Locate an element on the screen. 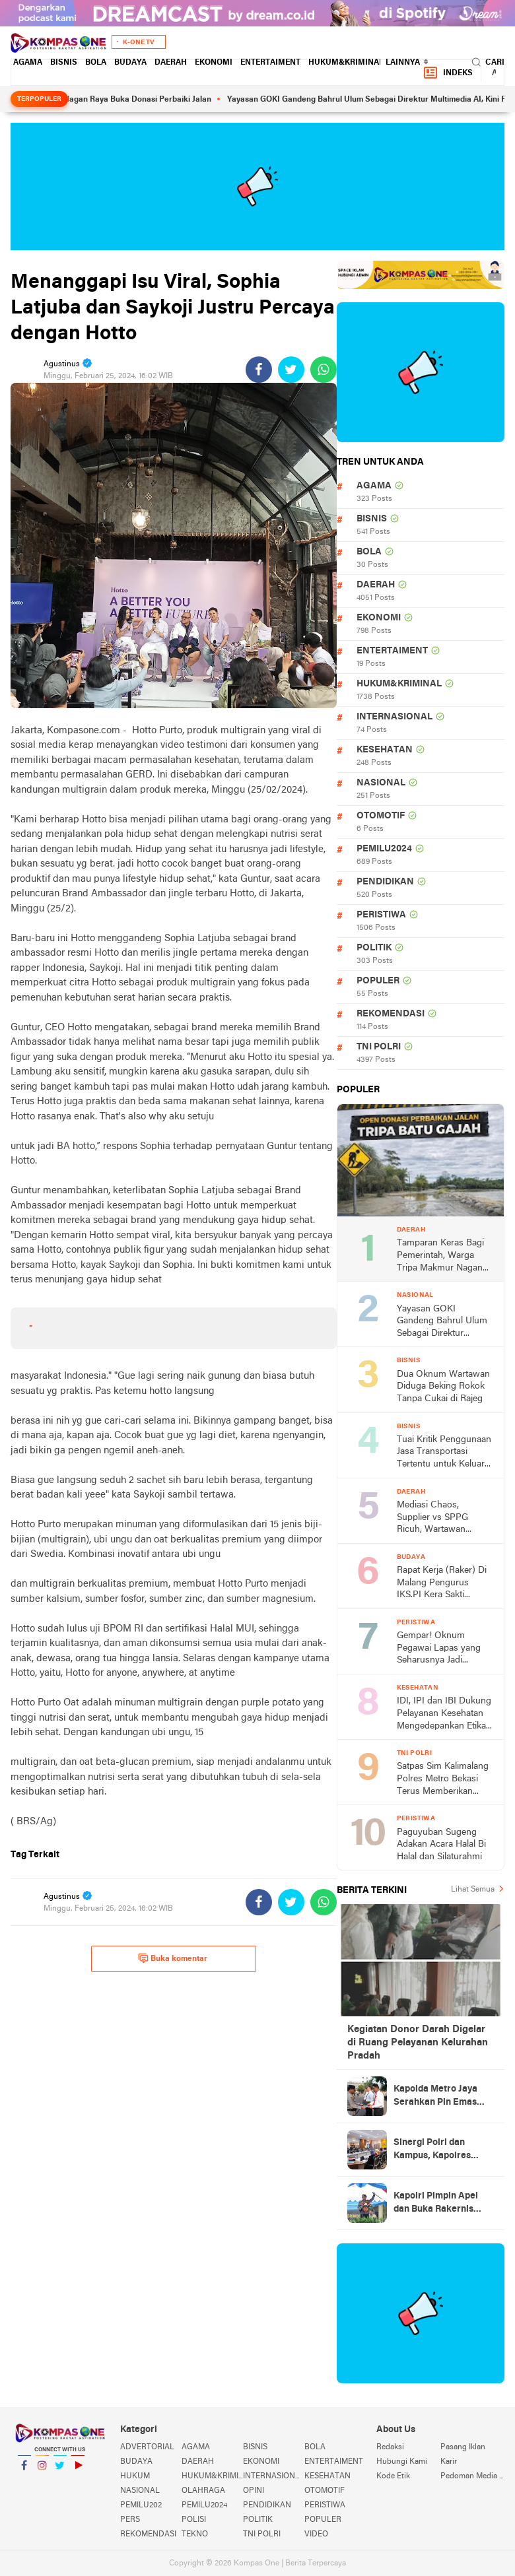  Indeks is located at coordinates (448, 73).